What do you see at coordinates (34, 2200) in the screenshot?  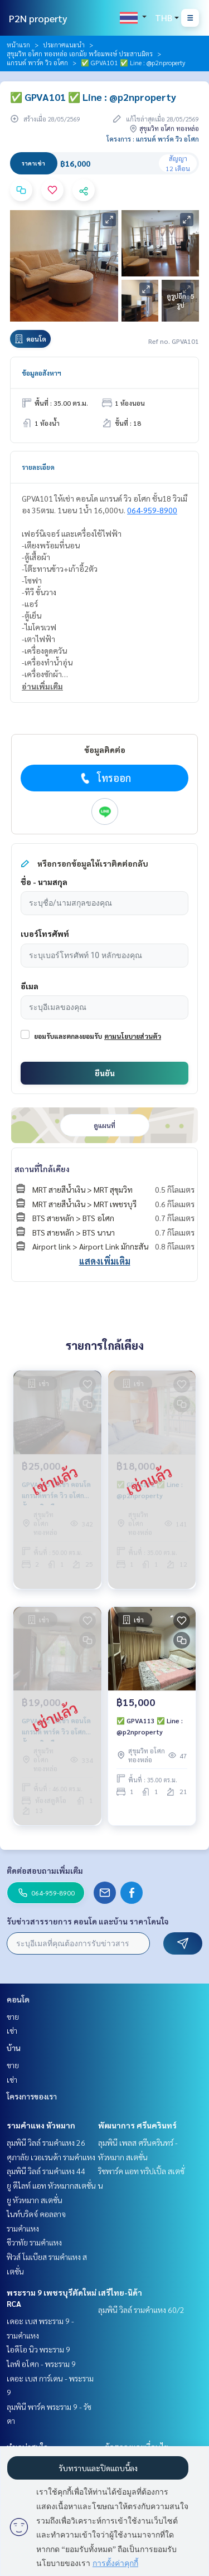 I see `ยู หัวหมาก สเตชั่น` at bounding box center [34, 2200].